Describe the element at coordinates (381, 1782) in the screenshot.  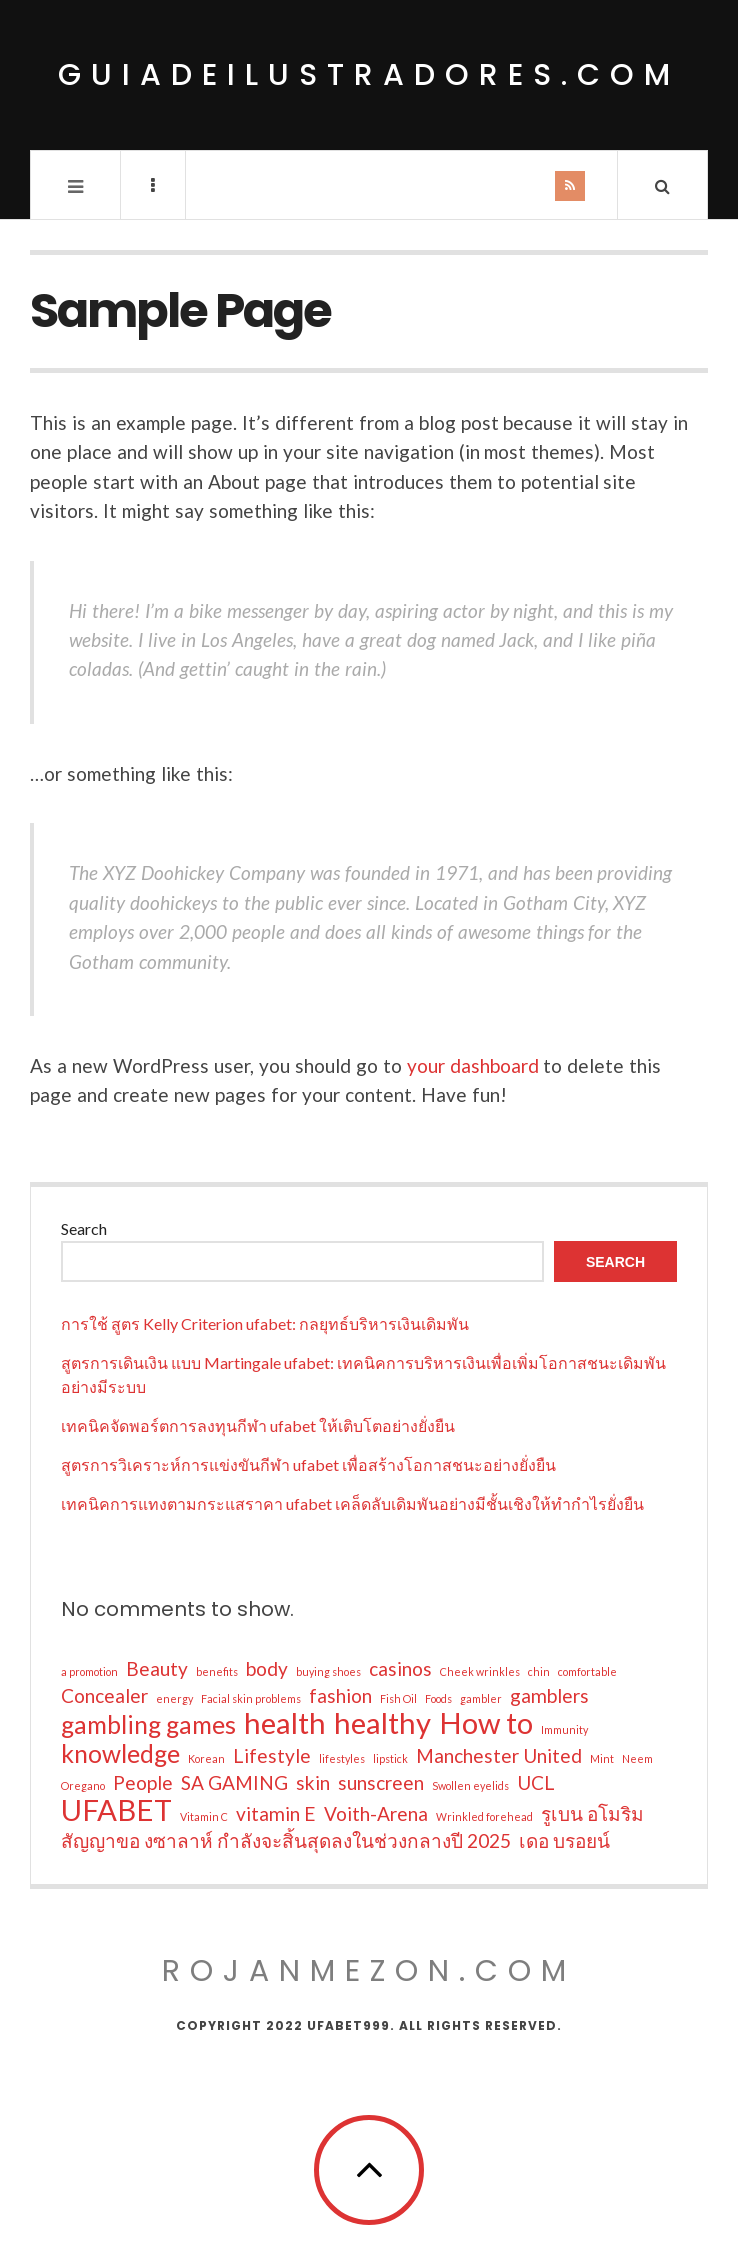
I see `sunscreen [sunscreen (2 items)]` at that location.